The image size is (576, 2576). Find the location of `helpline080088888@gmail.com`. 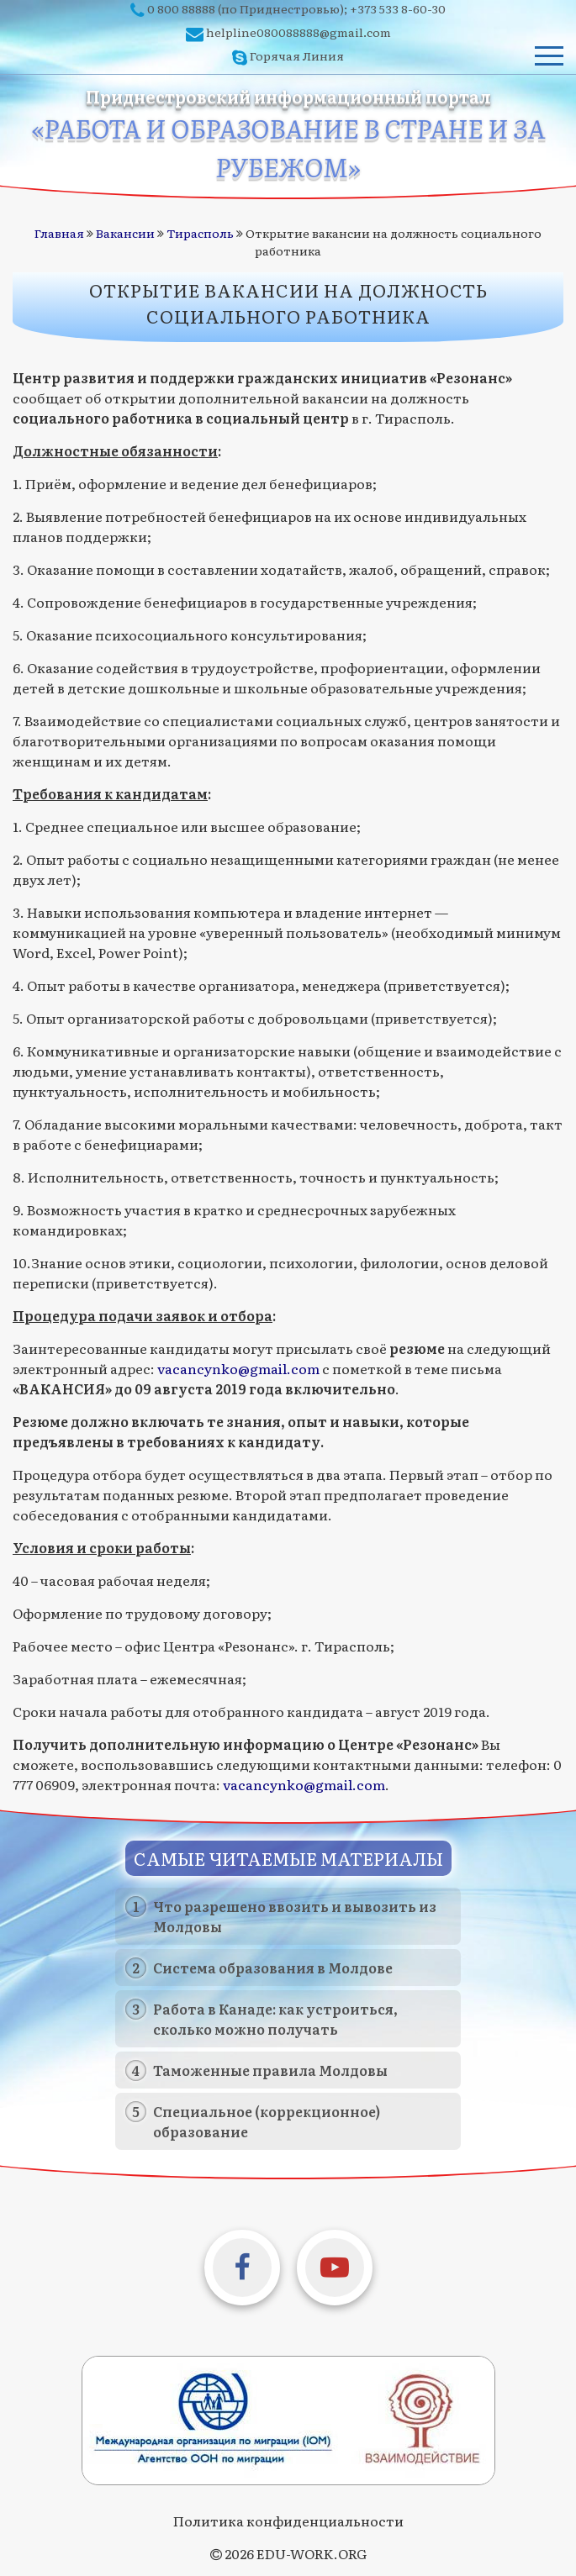

helpline080088888@gmail.com is located at coordinates (298, 32).